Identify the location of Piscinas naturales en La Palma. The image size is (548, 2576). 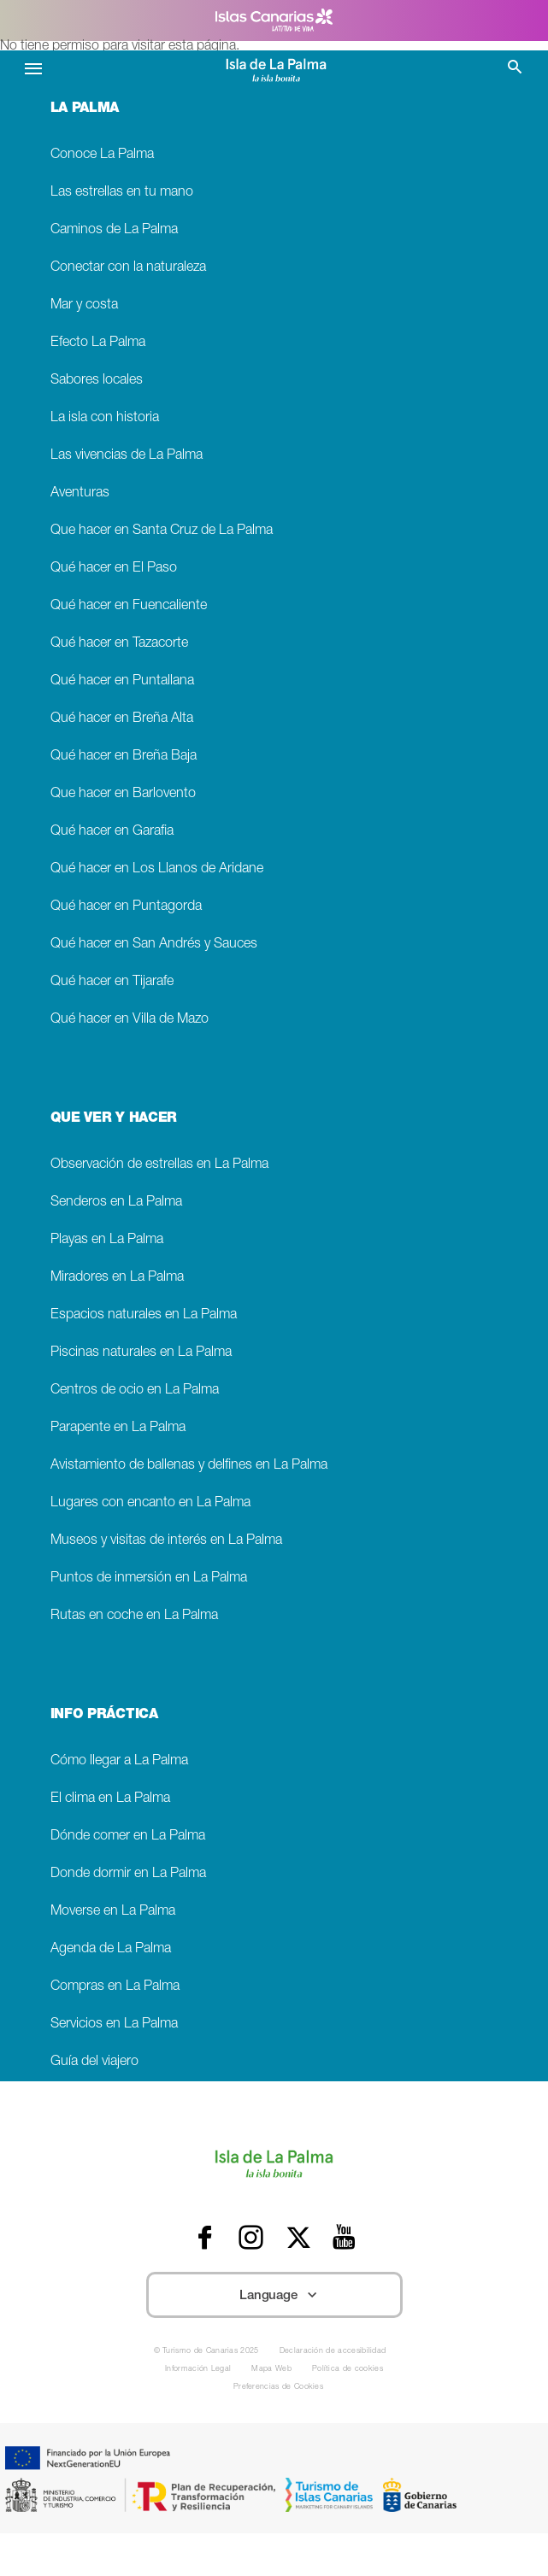
(141, 1353).